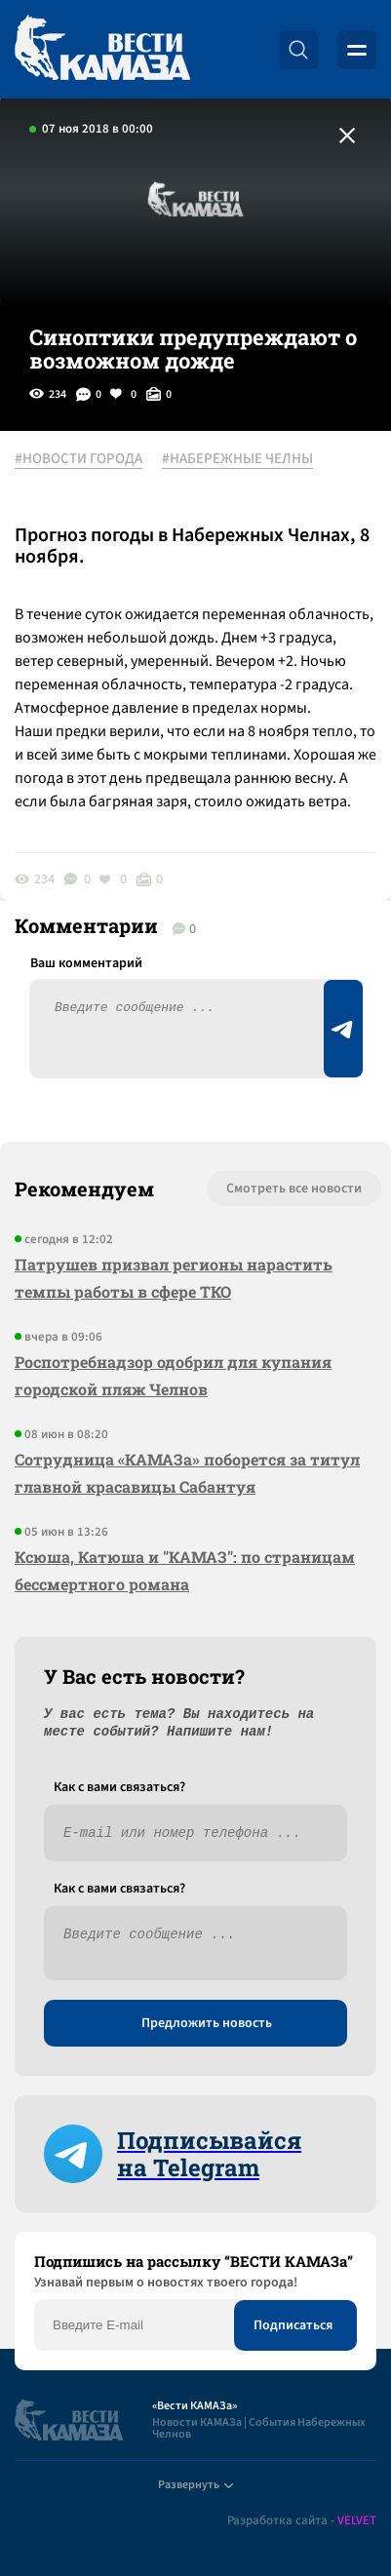 The width and height of the screenshot is (391, 2576). What do you see at coordinates (301, 2521) in the screenshot?
I see `Разработка сайта -` at bounding box center [301, 2521].